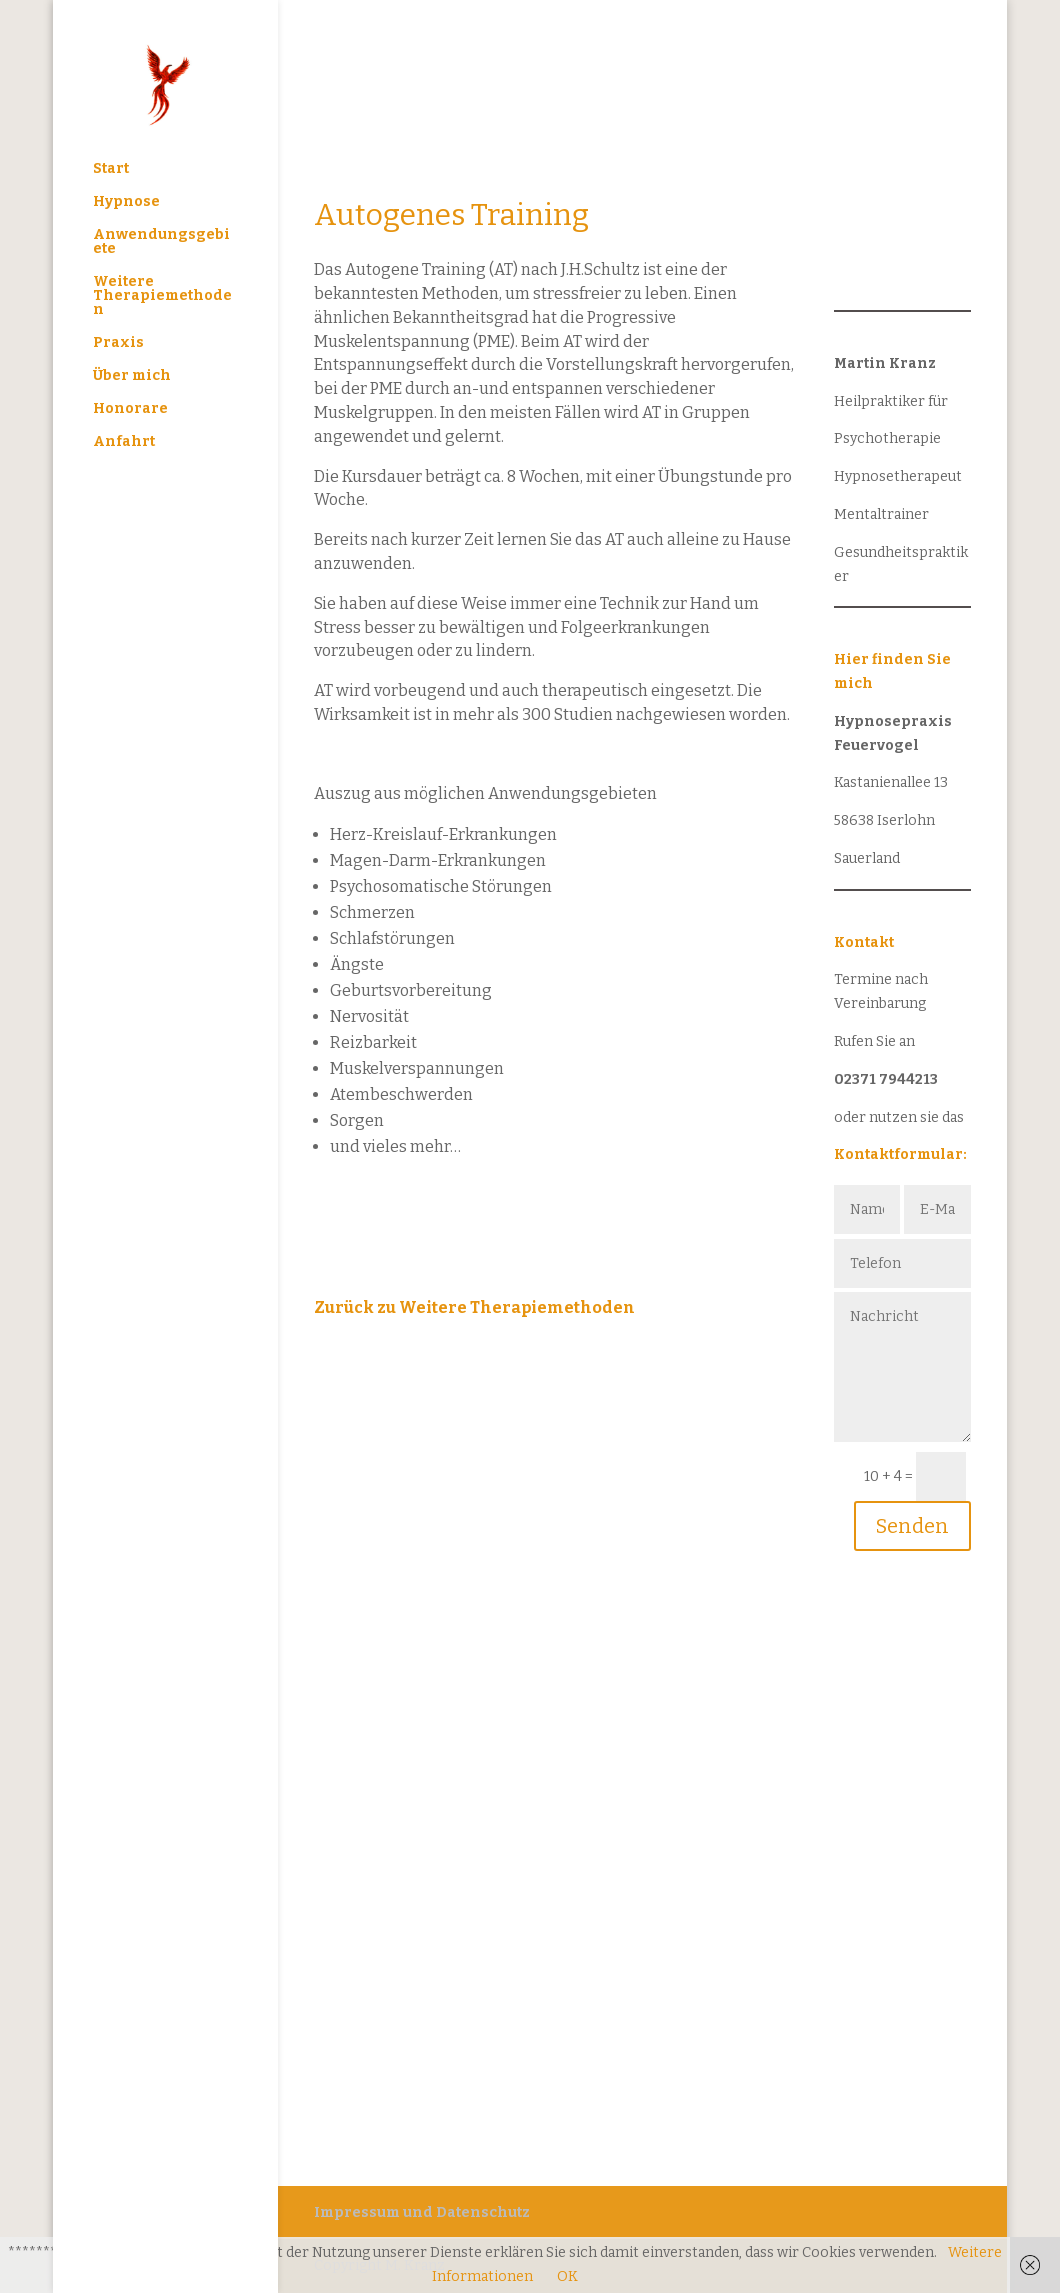  I want to click on Weitere Therapiemethoden, so click(162, 296).